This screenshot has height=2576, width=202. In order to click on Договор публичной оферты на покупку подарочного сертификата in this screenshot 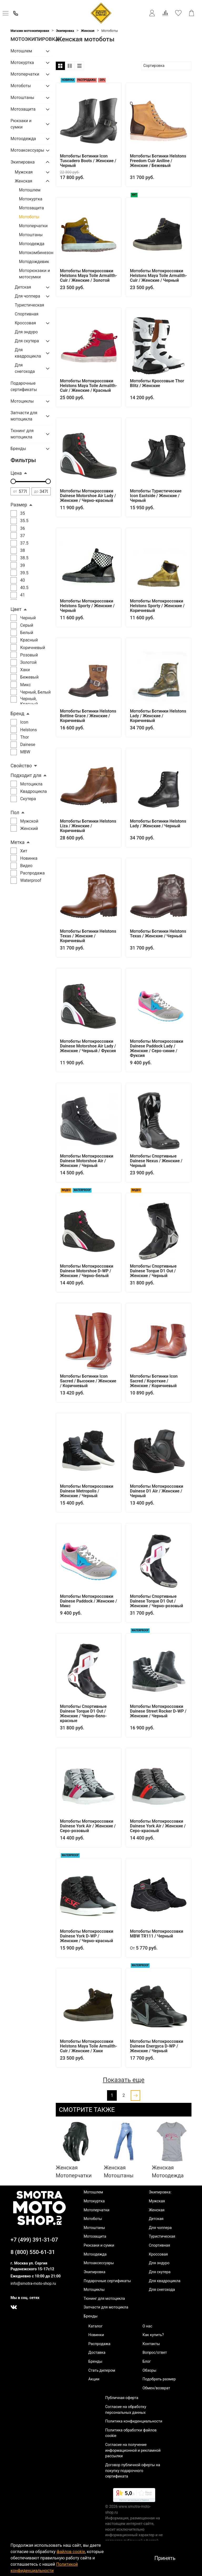, I will do `click(132, 2471)`.